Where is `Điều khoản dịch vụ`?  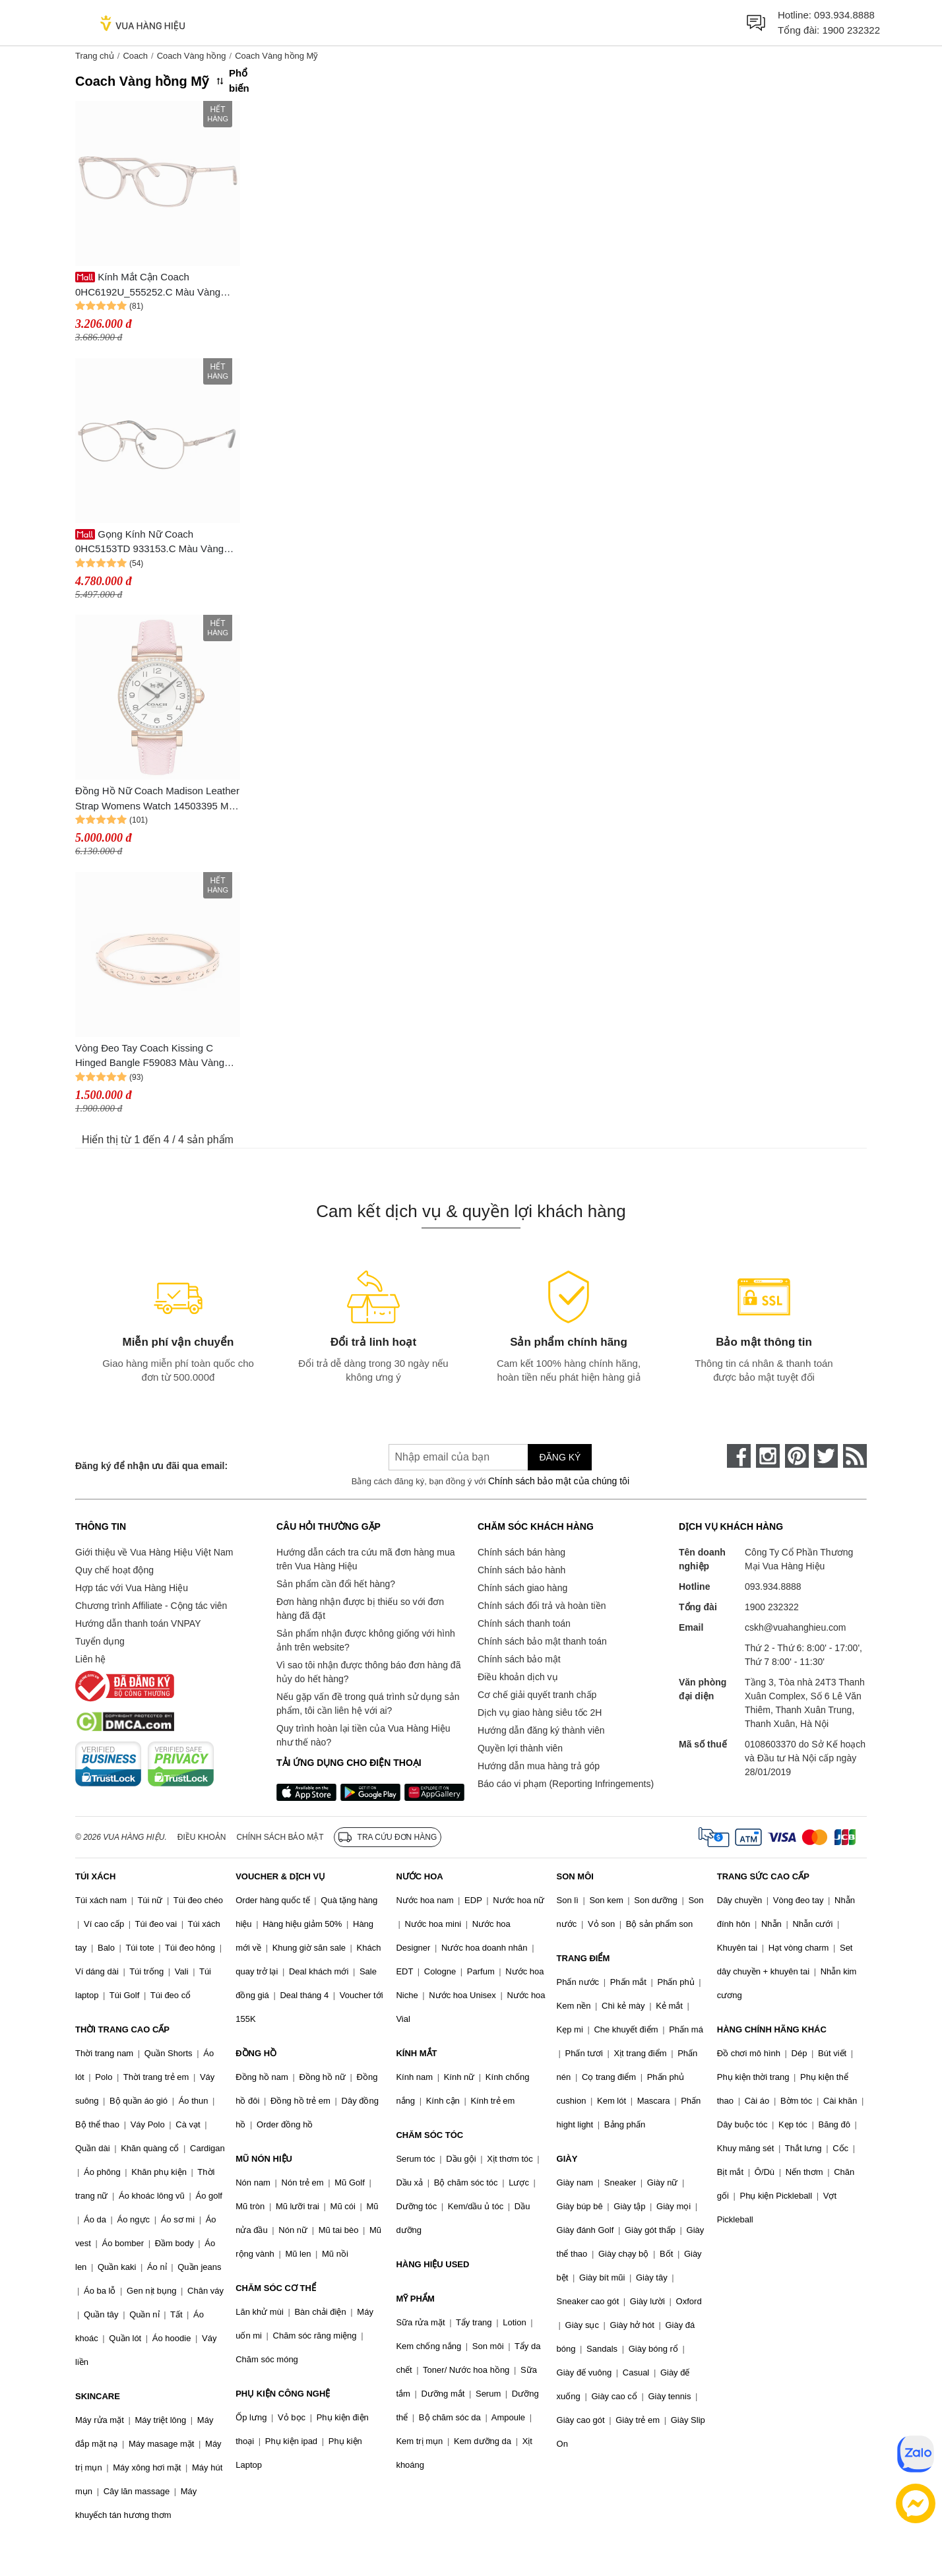 Điều khoản dịch vụ is located at coordinates (518, 1677).